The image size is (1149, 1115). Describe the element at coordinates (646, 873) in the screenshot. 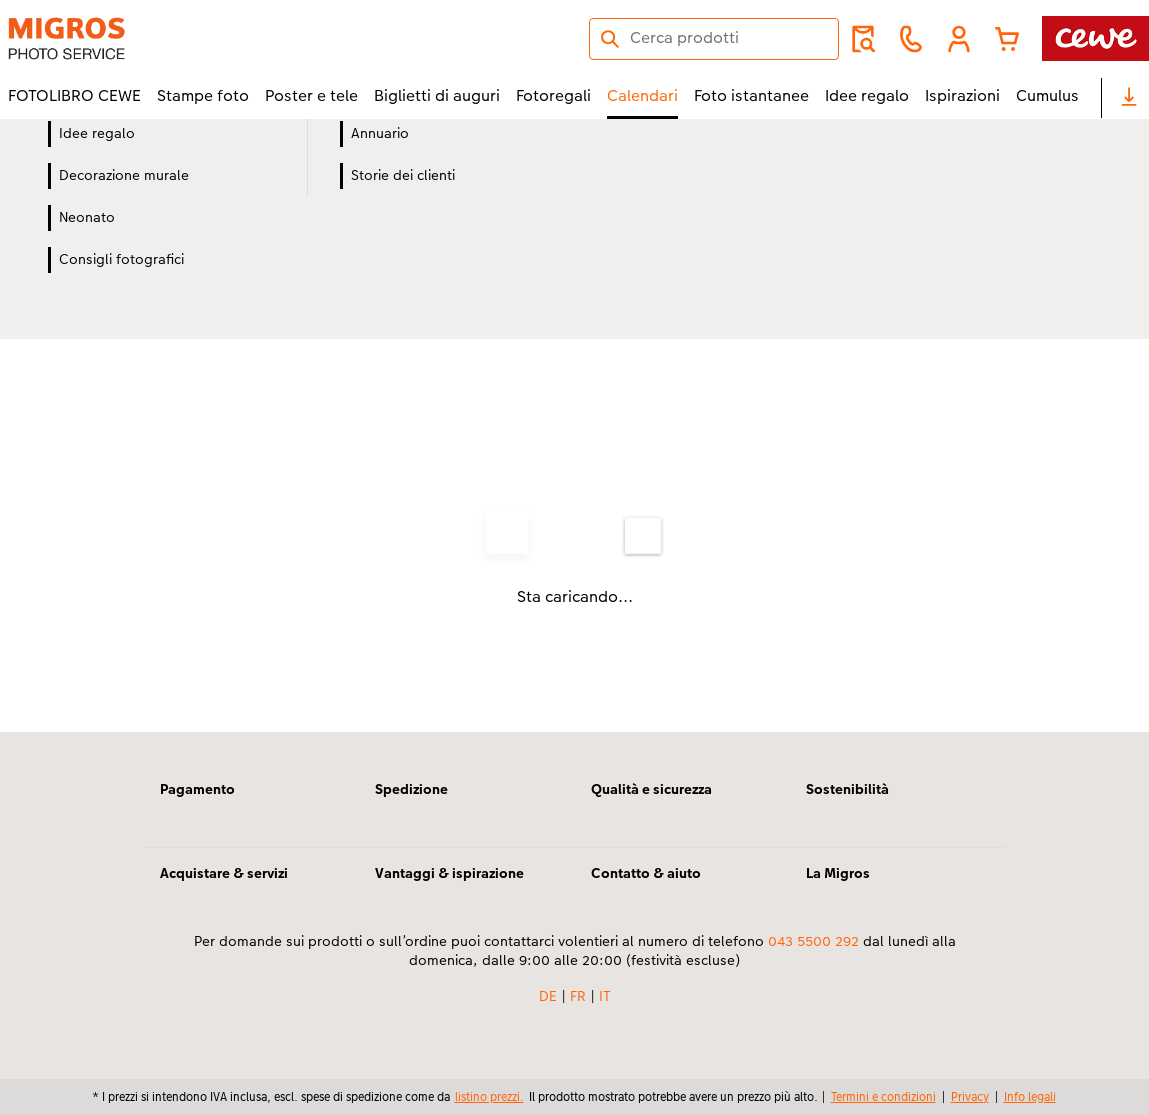

I see `Contatto & aiuto` at that location.